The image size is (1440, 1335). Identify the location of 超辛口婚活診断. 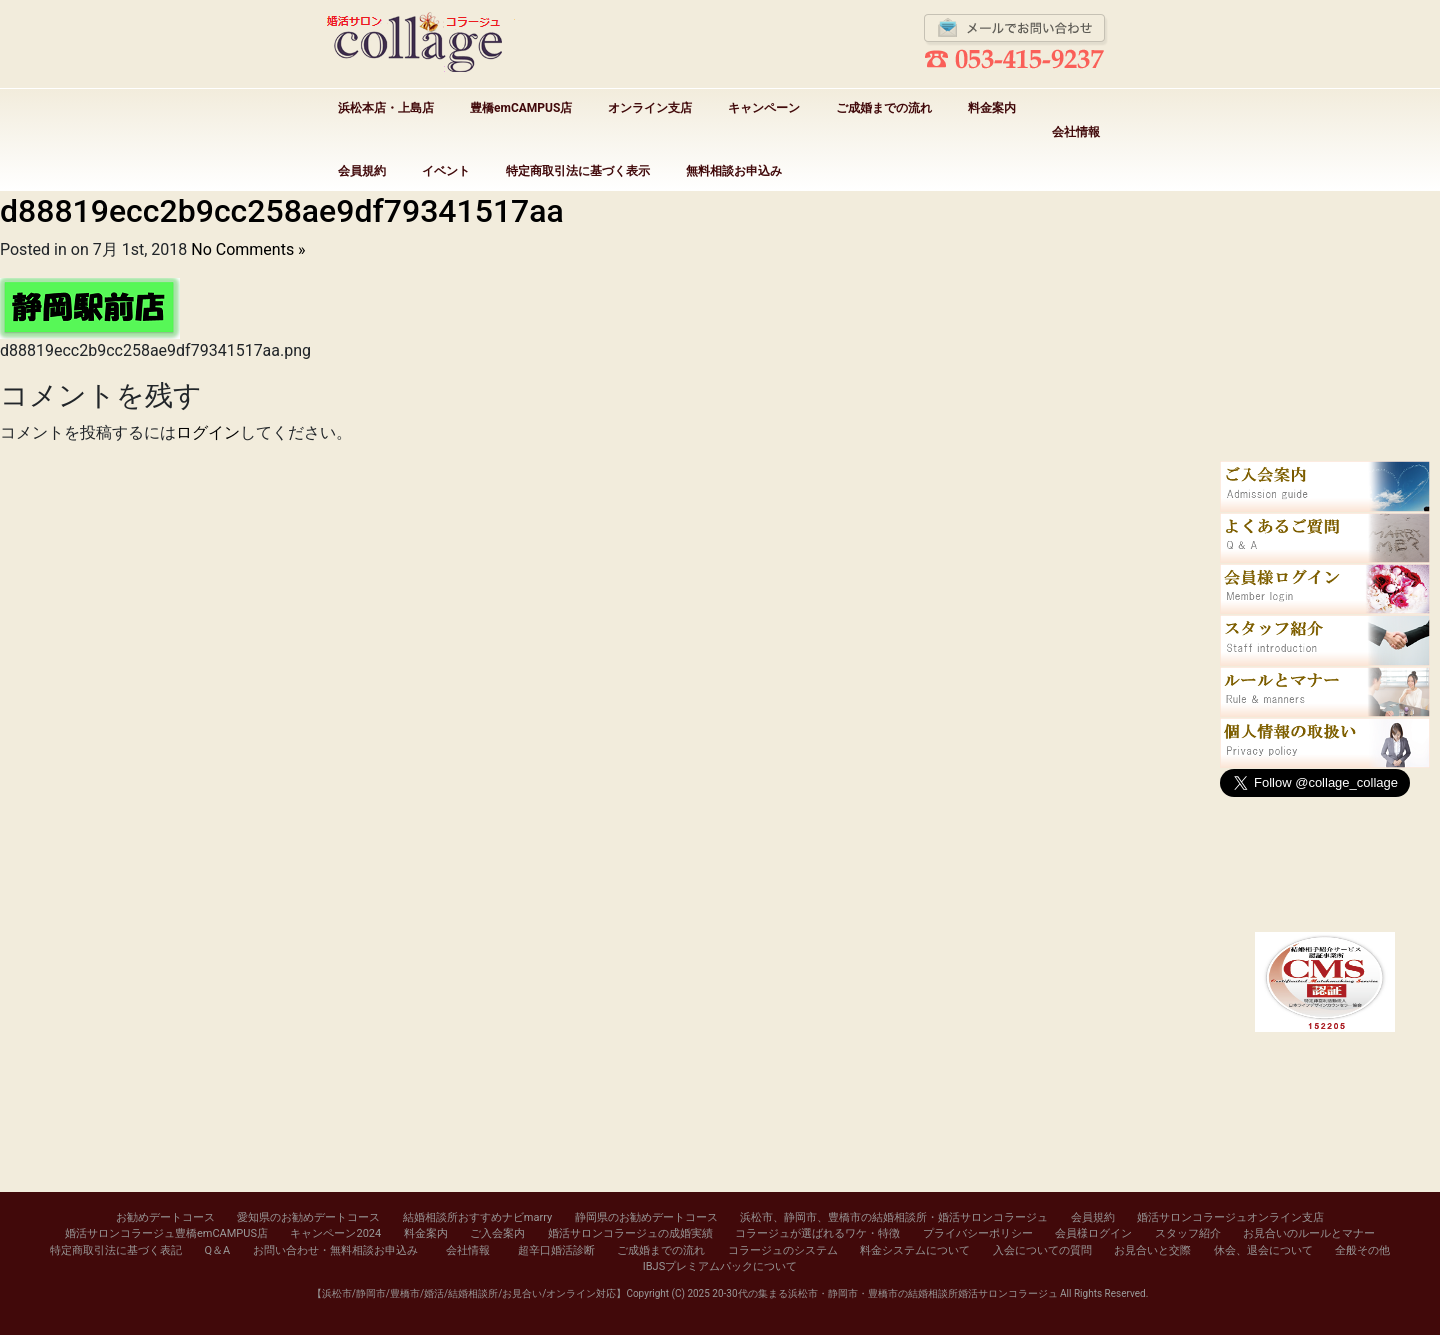
(556, 1250).